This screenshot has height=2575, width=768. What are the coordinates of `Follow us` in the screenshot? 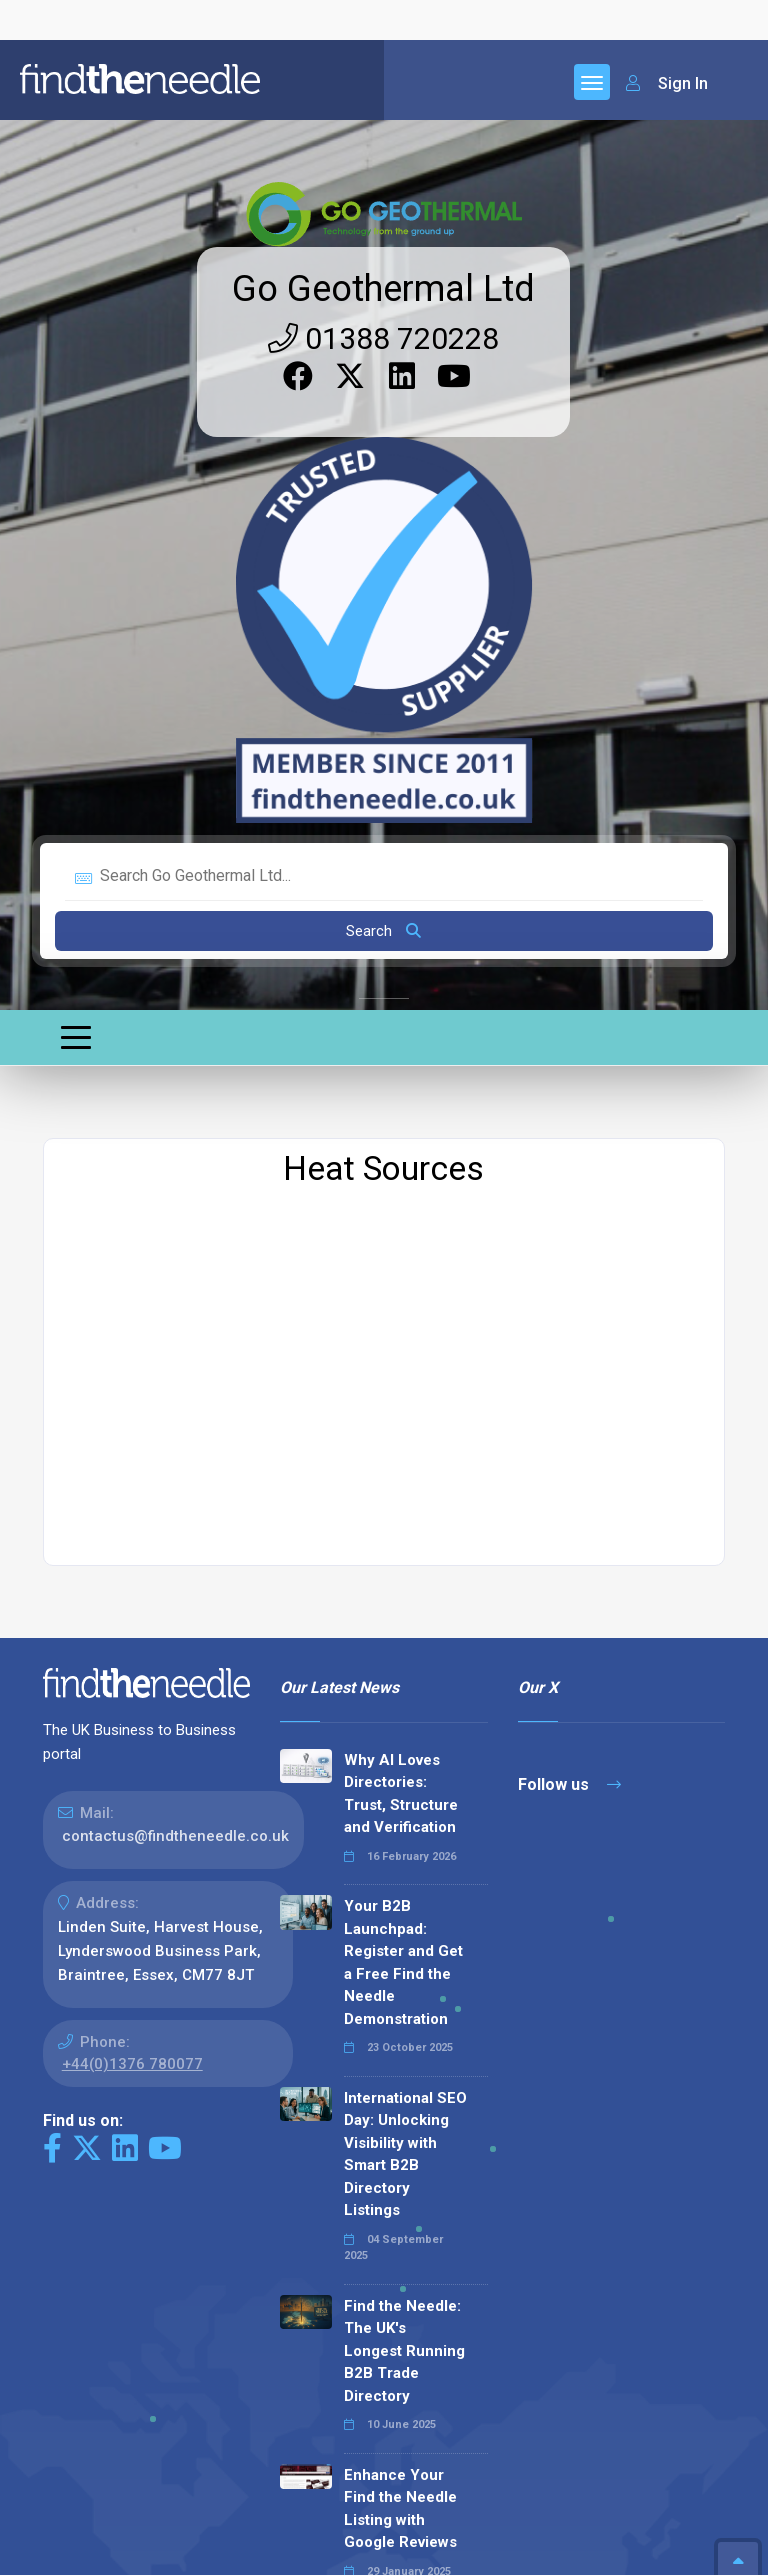 It's located at (569, 1325).